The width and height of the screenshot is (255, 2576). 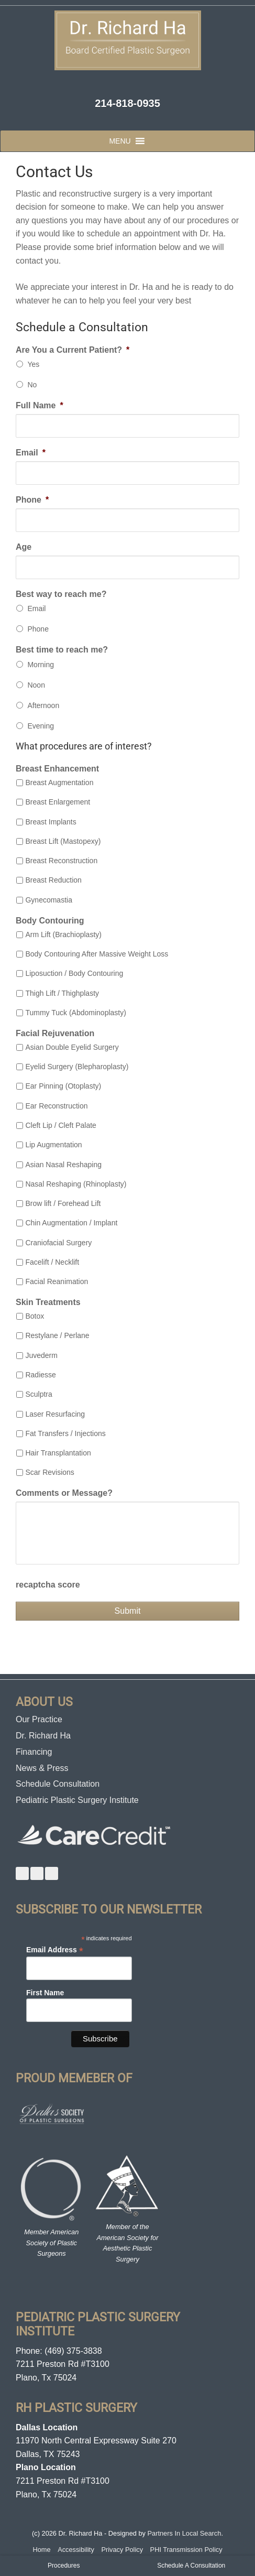 I want to click on Eyelid Surgery (Blepharoplasty), so click(x=76, y=1066).